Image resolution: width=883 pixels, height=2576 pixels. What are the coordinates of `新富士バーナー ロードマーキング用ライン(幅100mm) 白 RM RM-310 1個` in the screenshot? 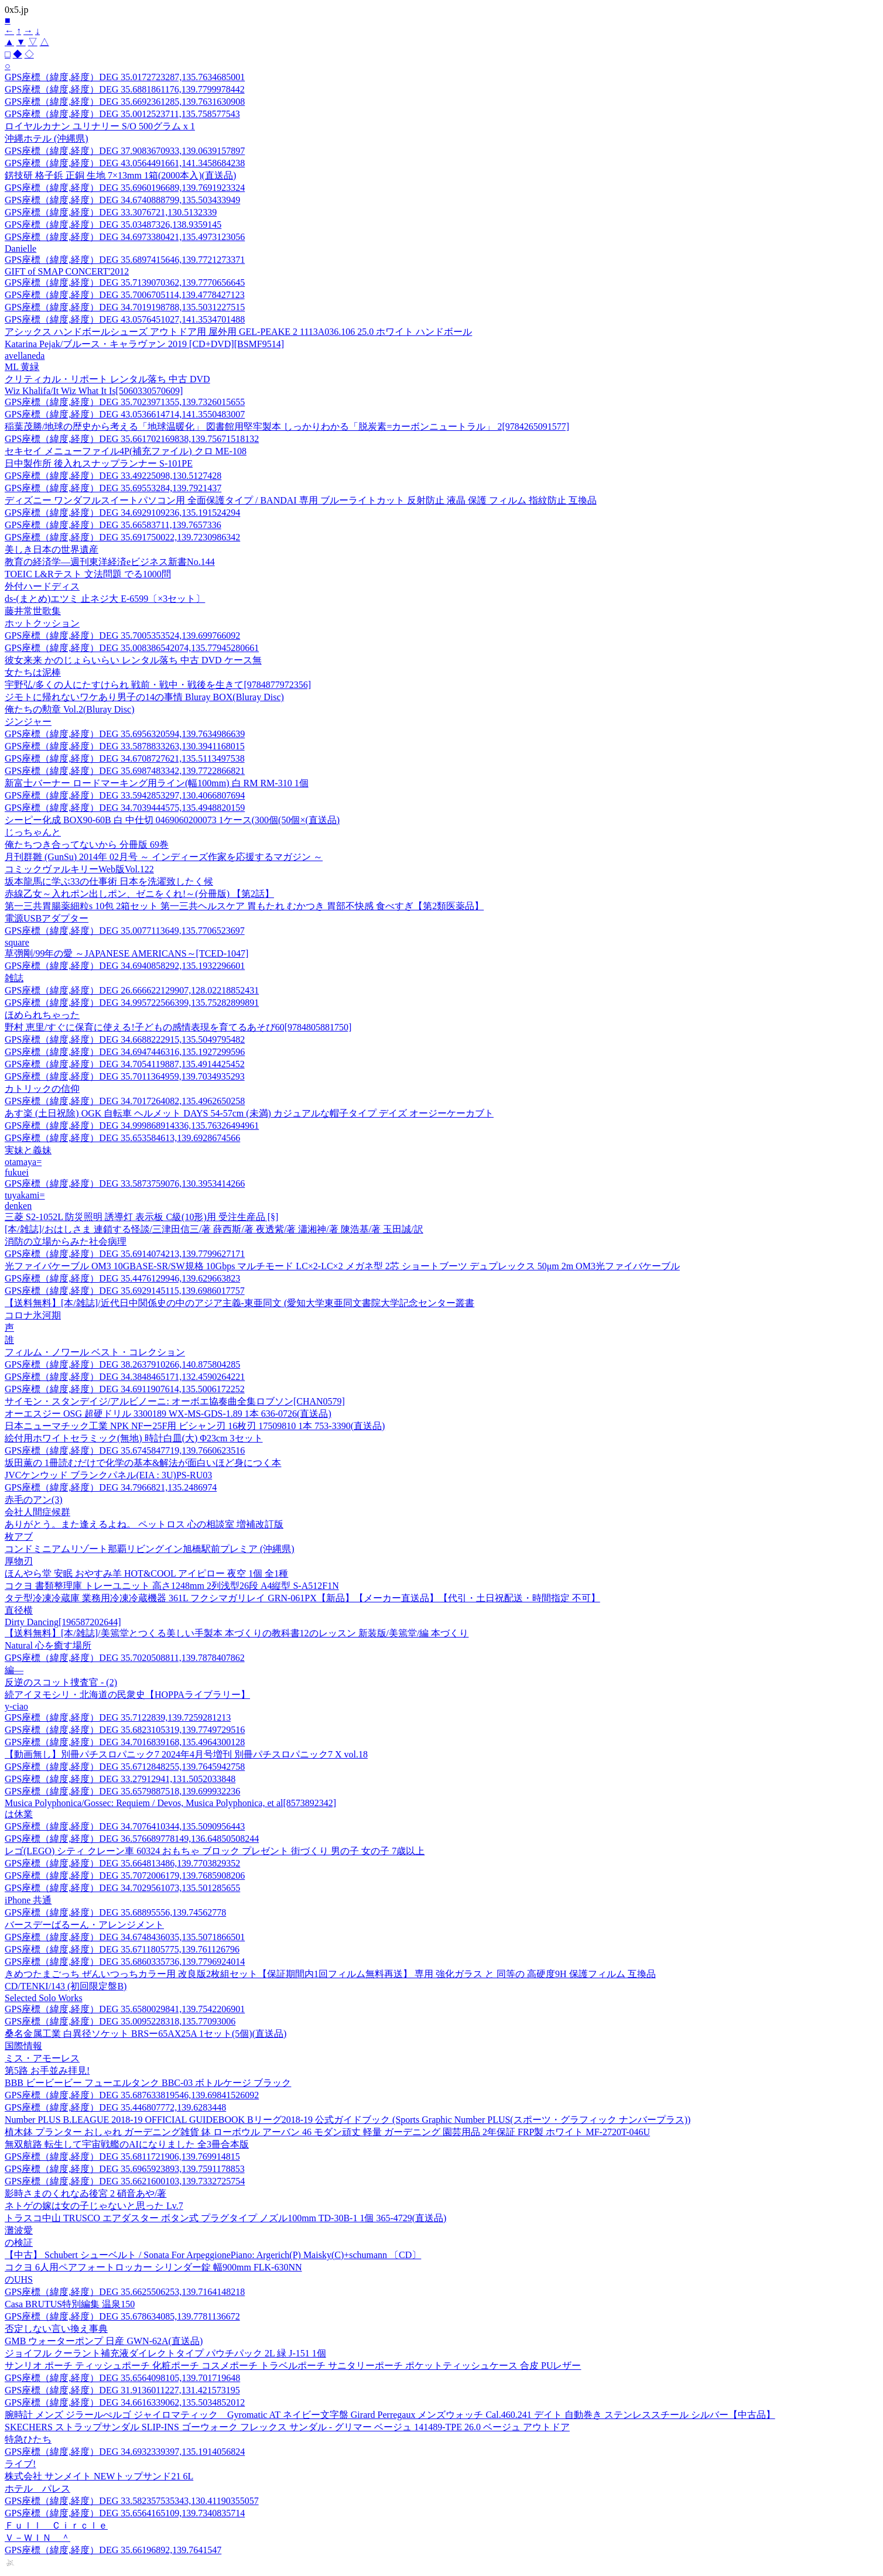 It's located at (157, 783).